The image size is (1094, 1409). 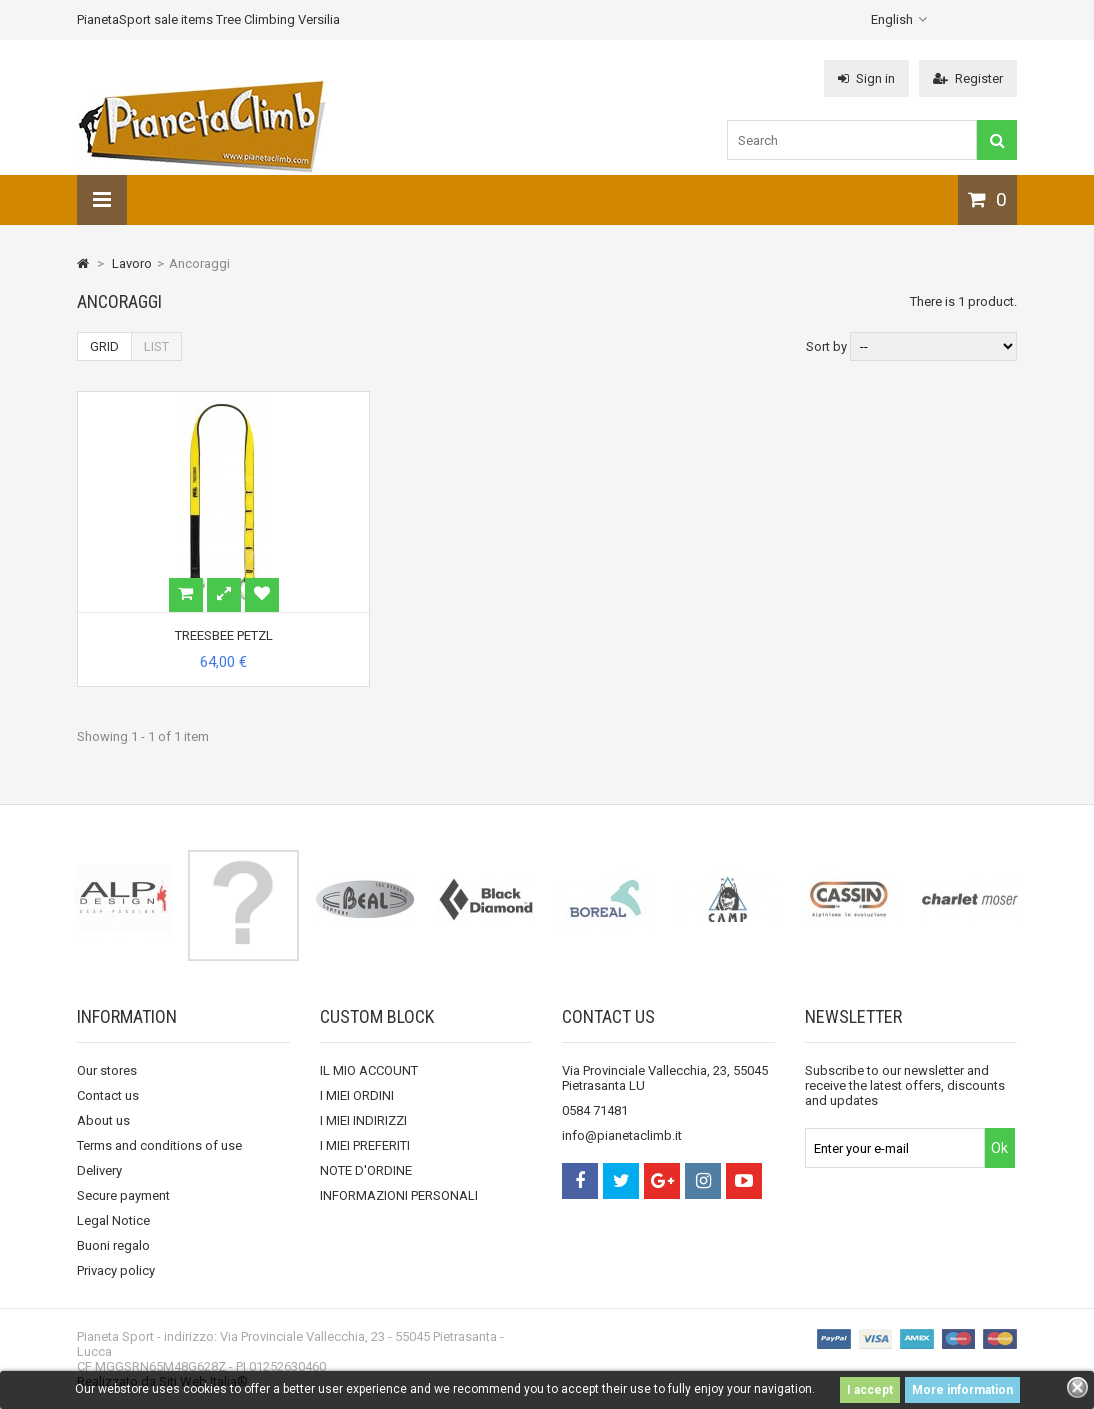 I want to click on I MIEI PREFERITI, so click(x=365, y=1145).